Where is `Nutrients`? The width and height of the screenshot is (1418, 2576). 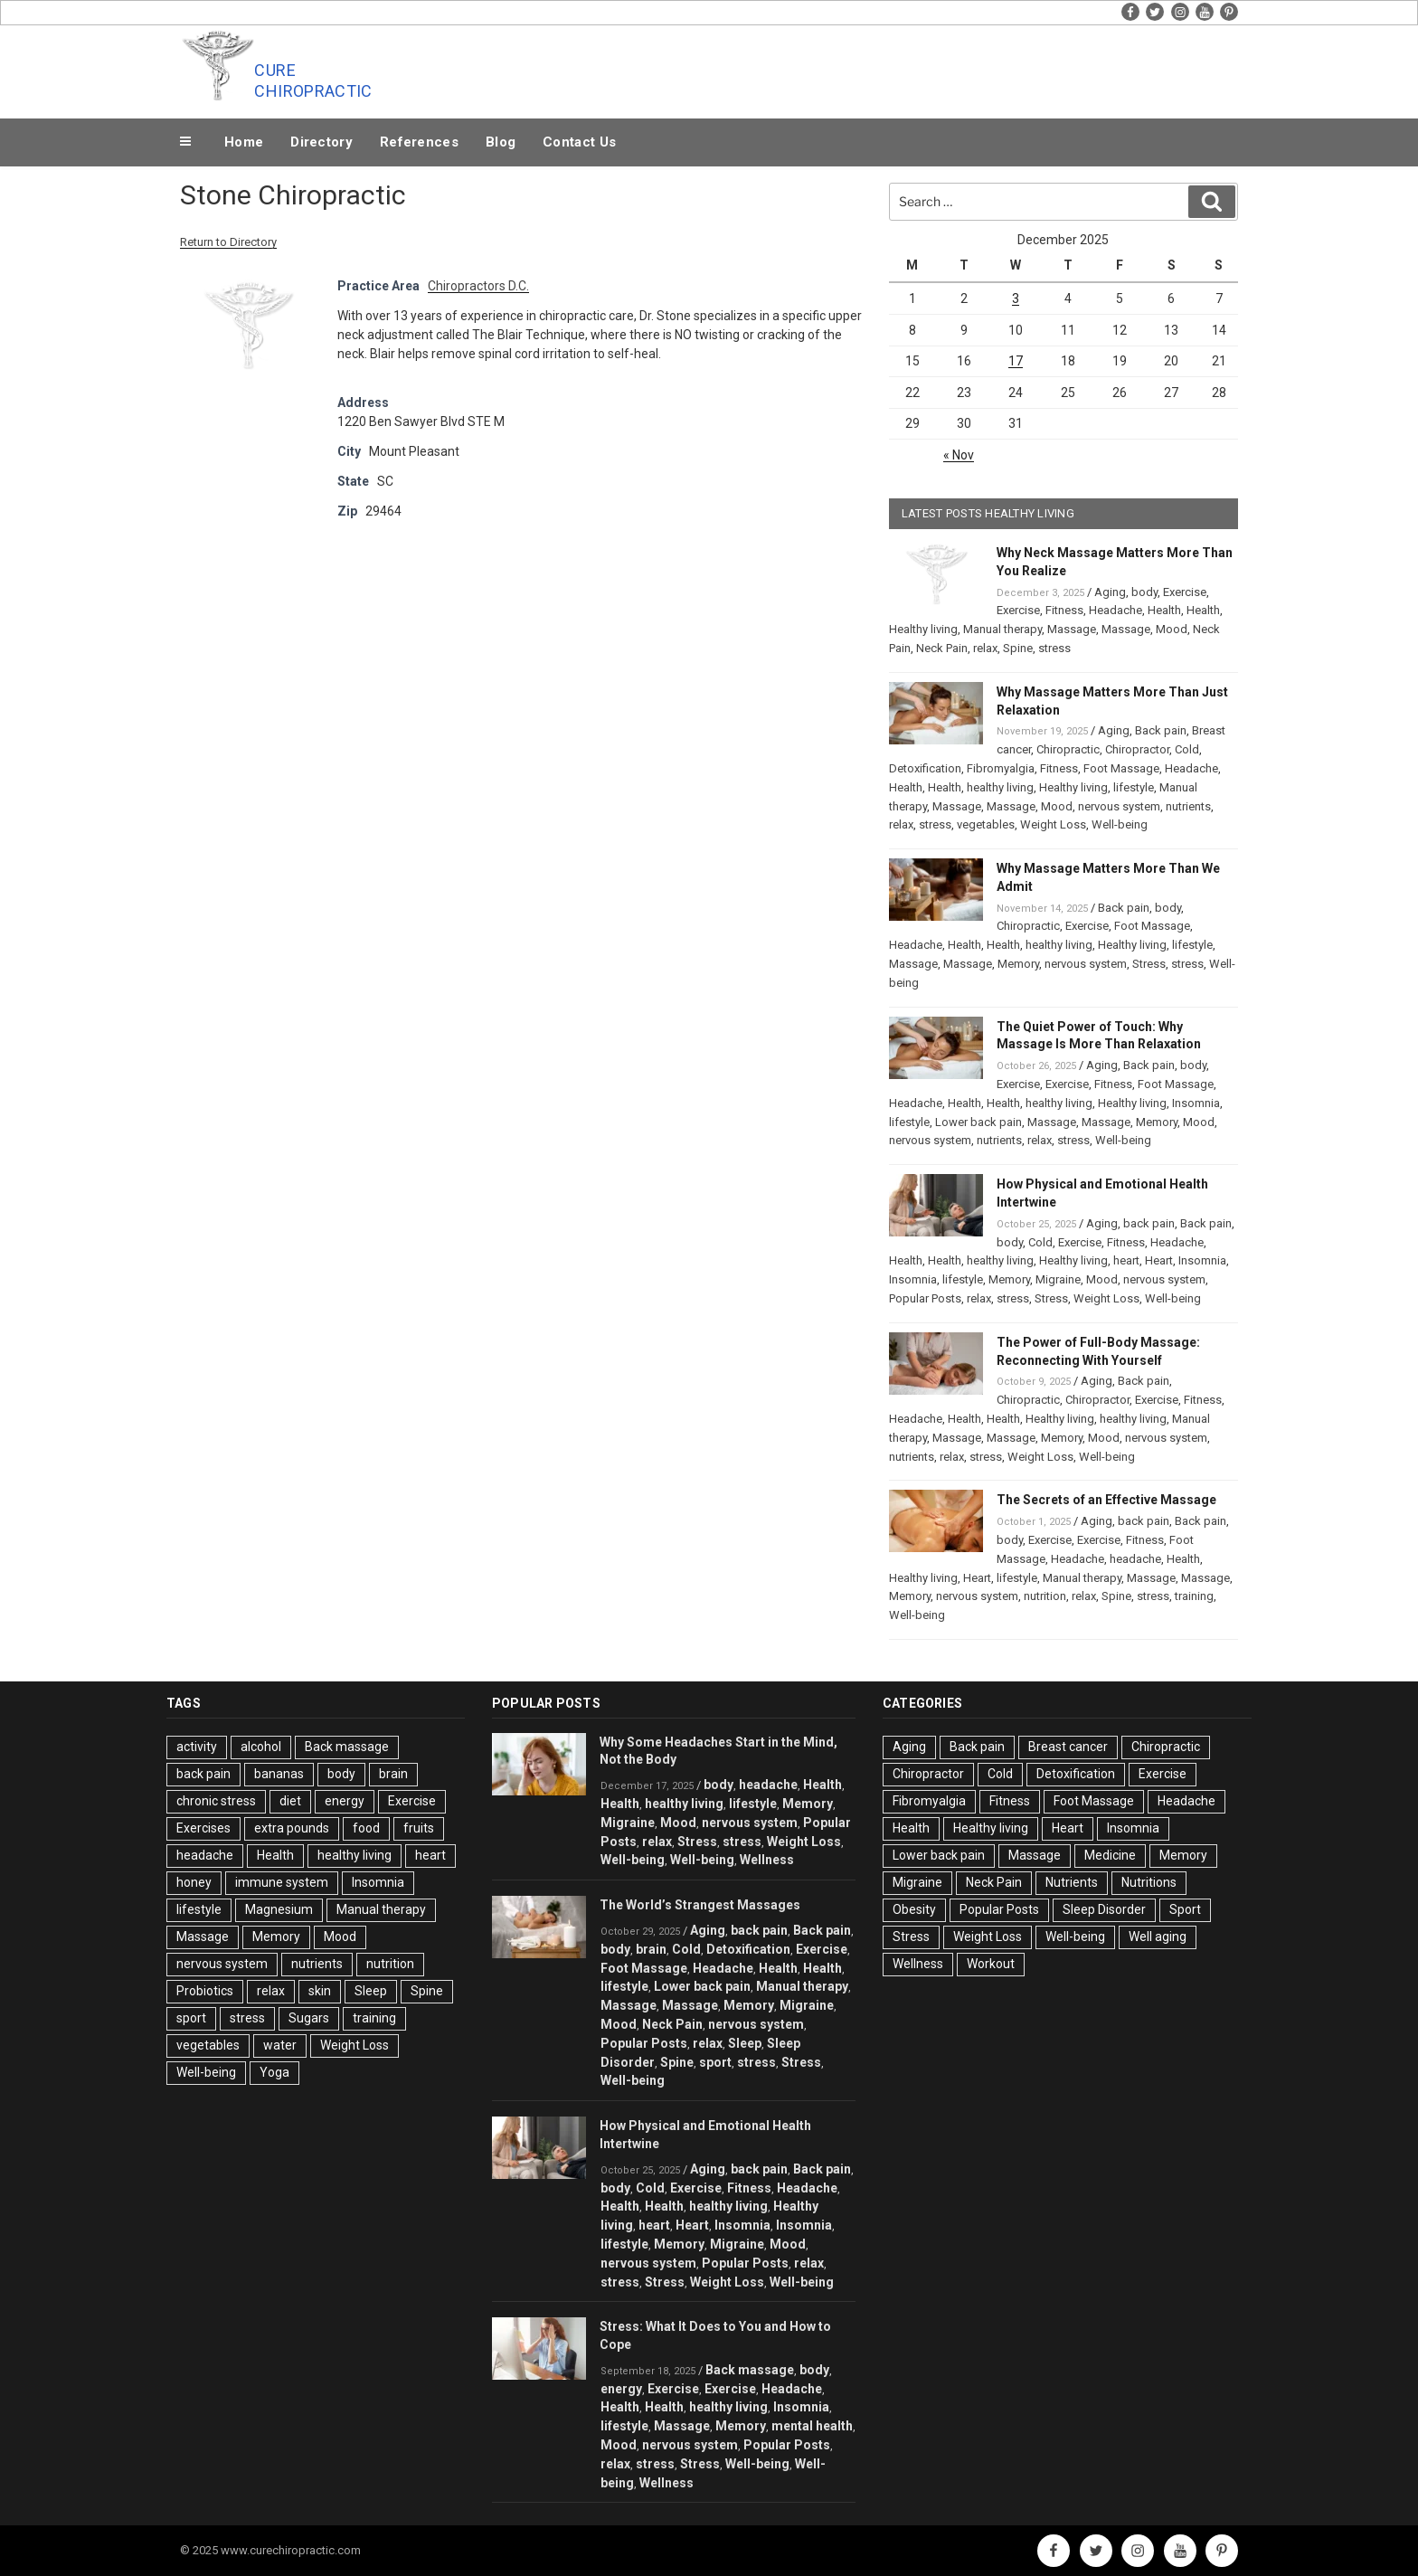 Nutrients is located at coordinates (1071, 1882).